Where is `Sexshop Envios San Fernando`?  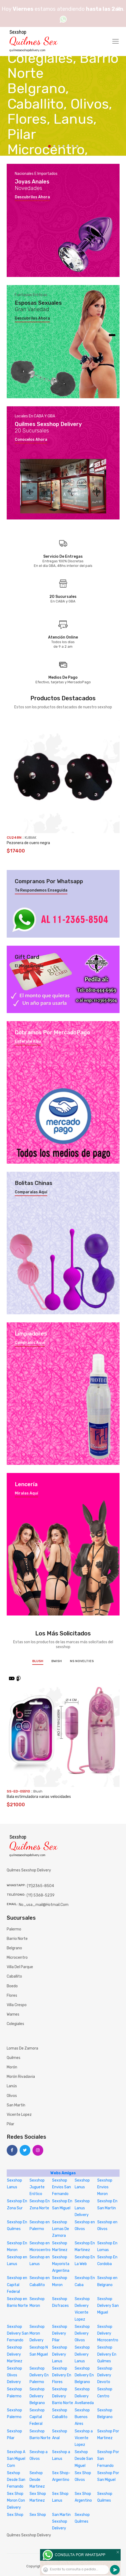
Sexshop Envios San Fernando is located at coordinates (61, 2187).